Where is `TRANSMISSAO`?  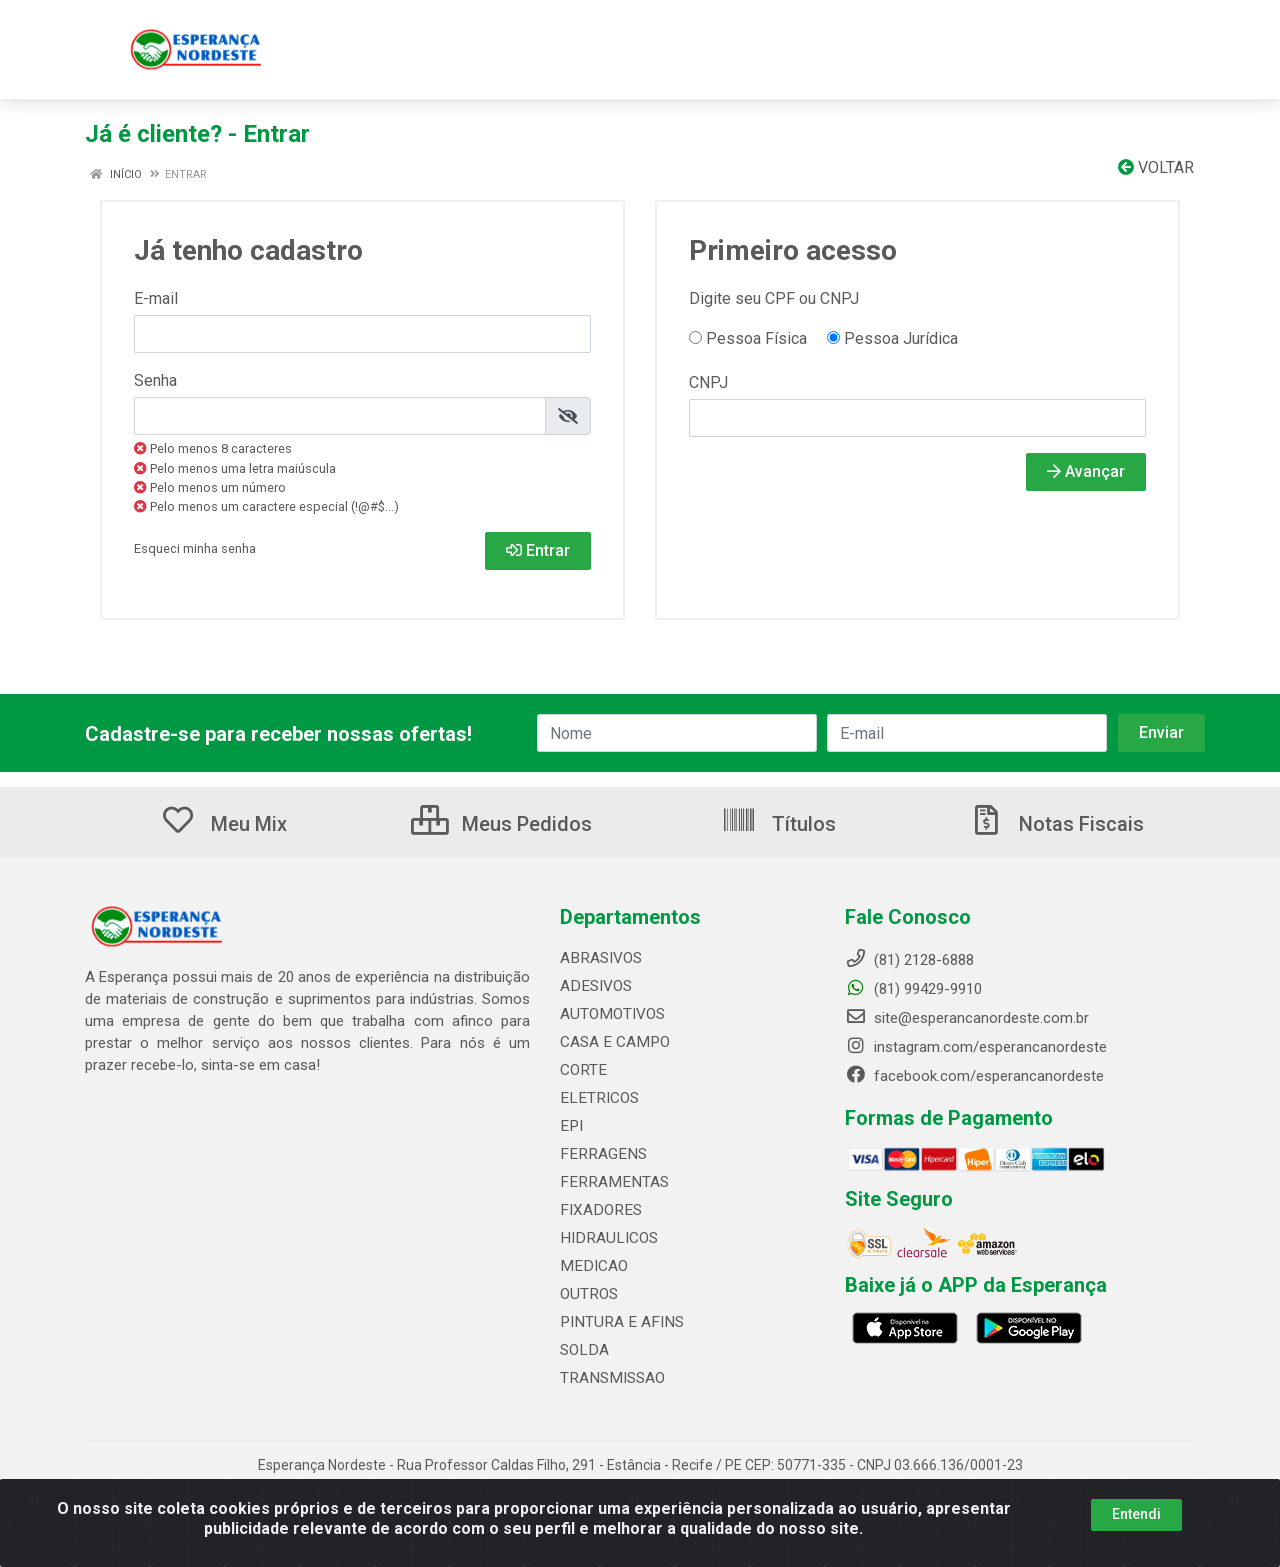
TRANSMISSAO is located at coordinates (610, 1378).